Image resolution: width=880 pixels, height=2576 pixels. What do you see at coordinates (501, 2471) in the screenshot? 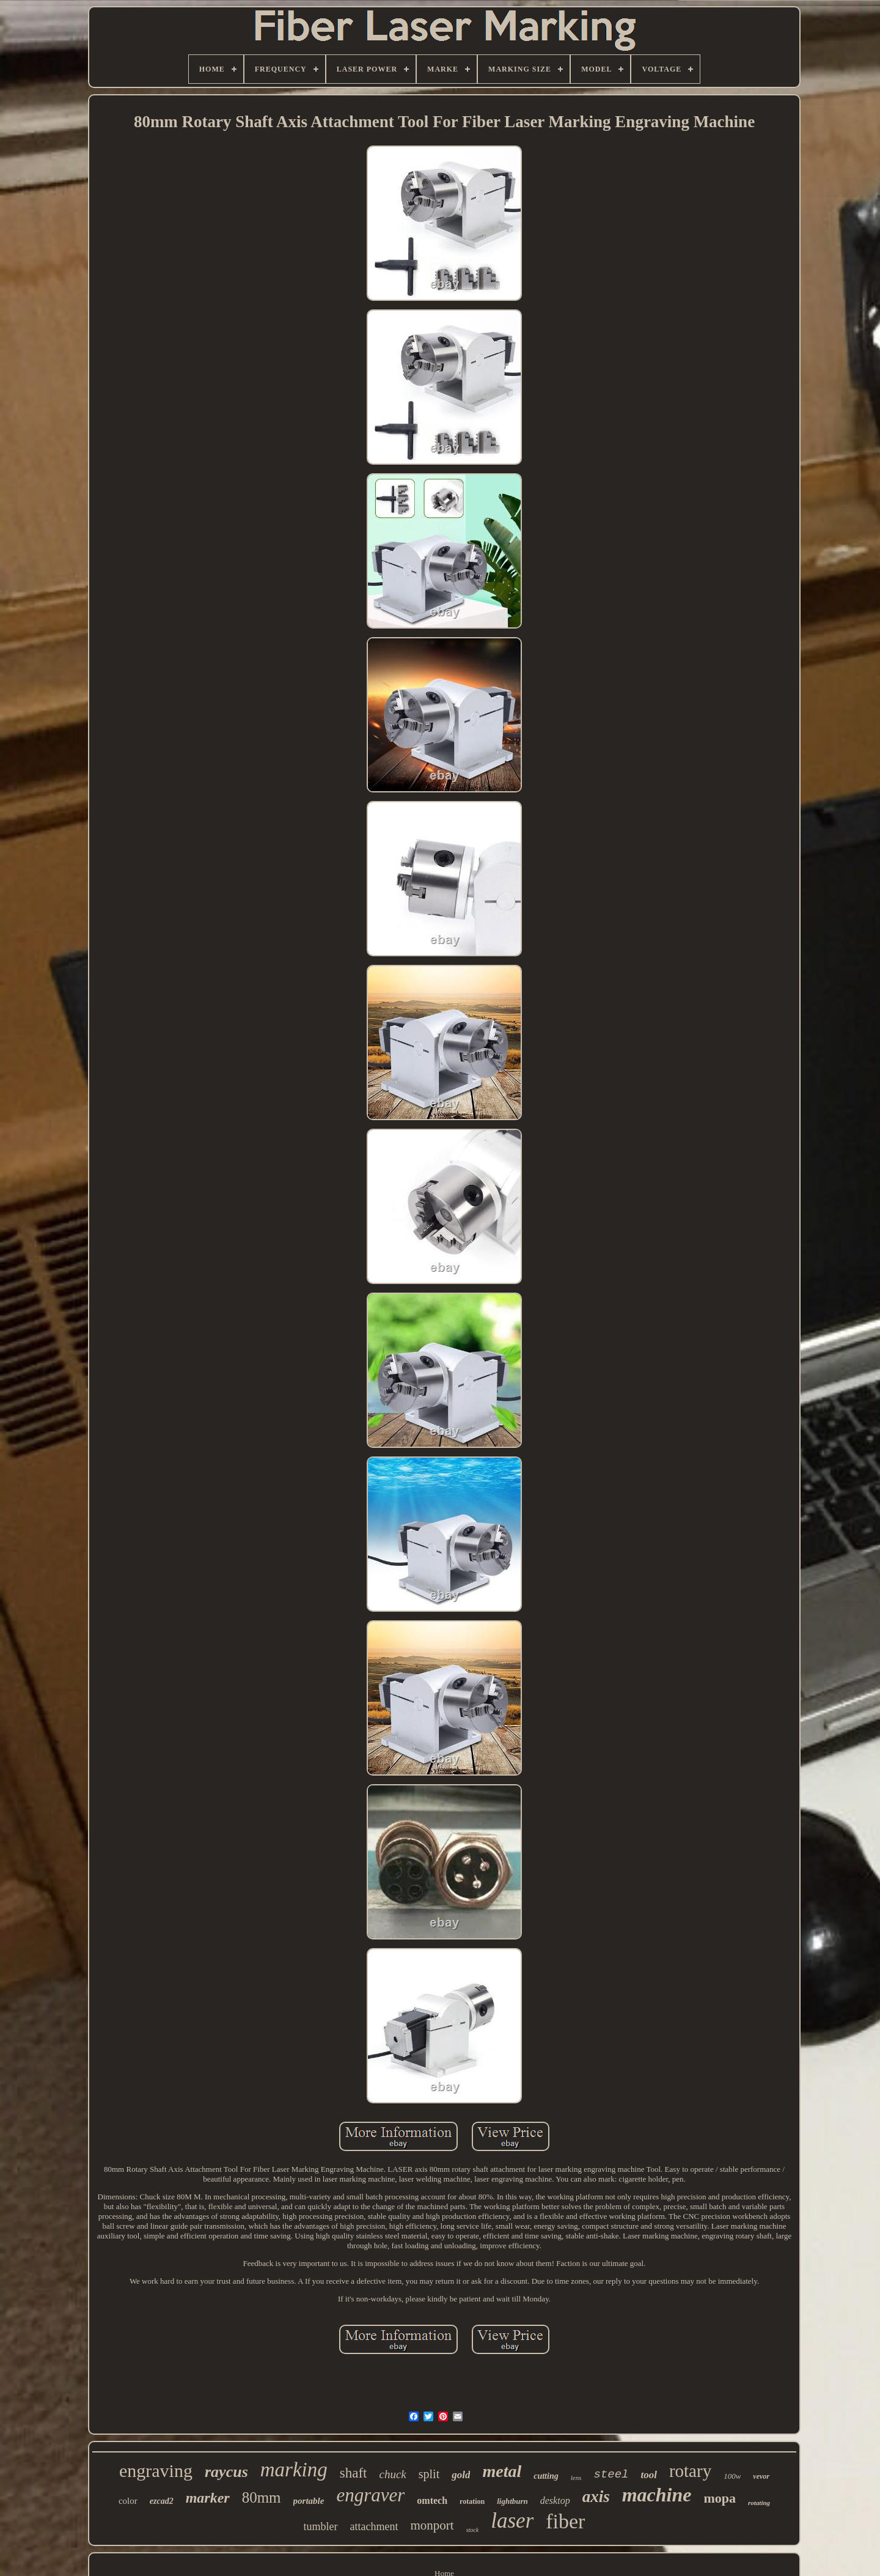
I see `metal` at bounding box center [501, 2471].